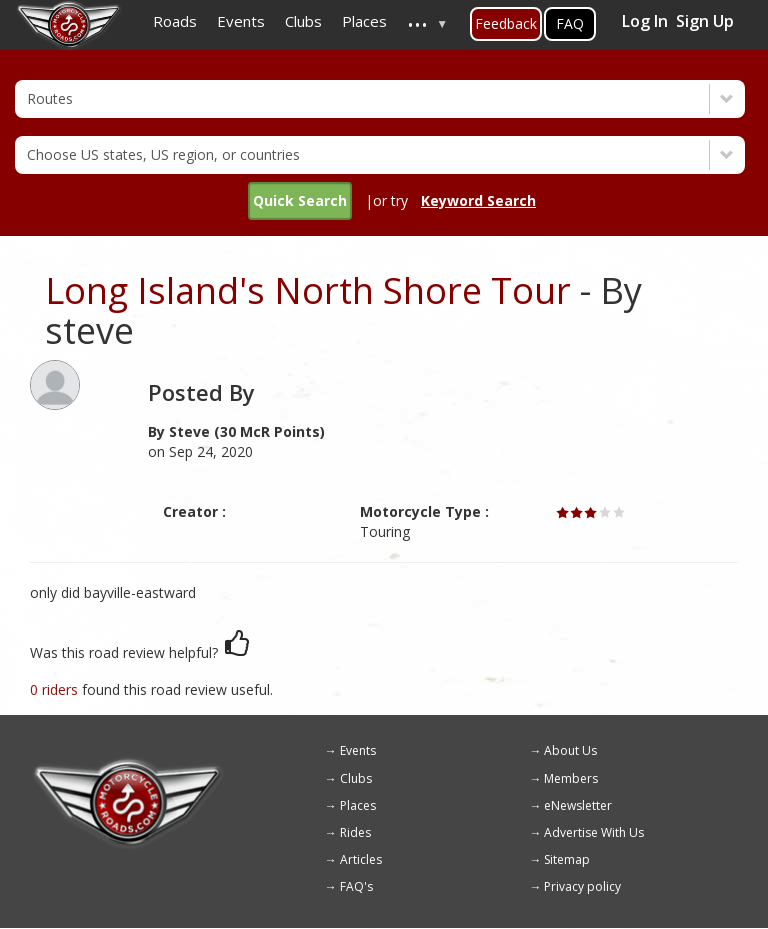  Describe the element at coordinates (571, 778) in the screenshot. I see `Members` at that location.